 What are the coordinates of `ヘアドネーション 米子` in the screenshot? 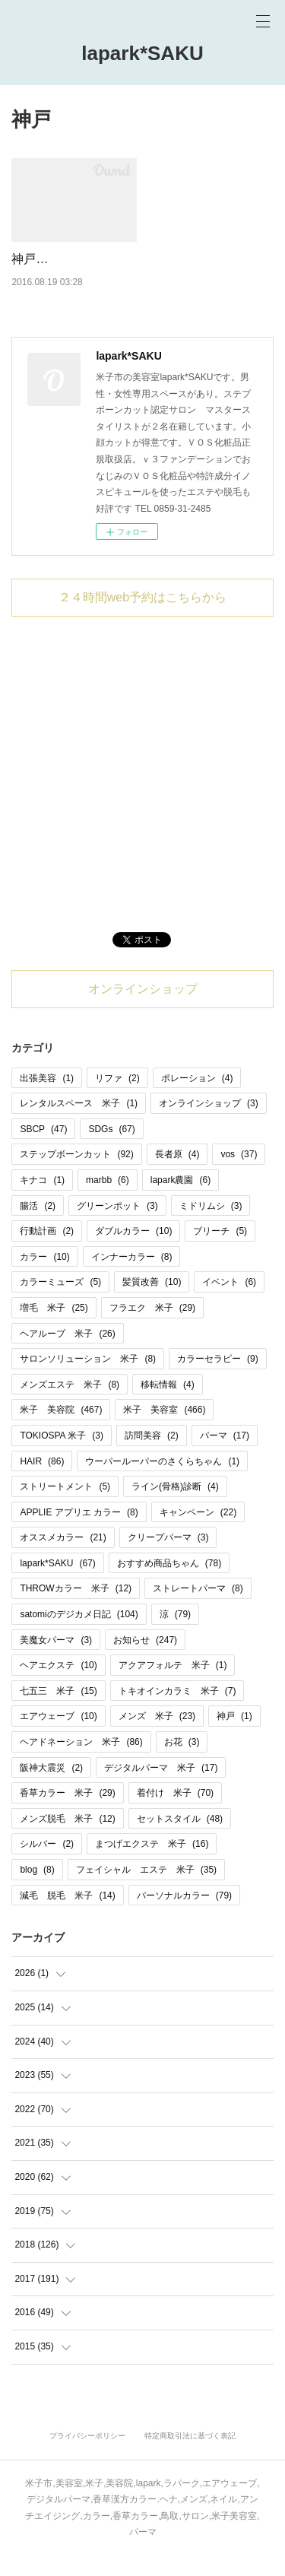 It's located at (81, 1761).